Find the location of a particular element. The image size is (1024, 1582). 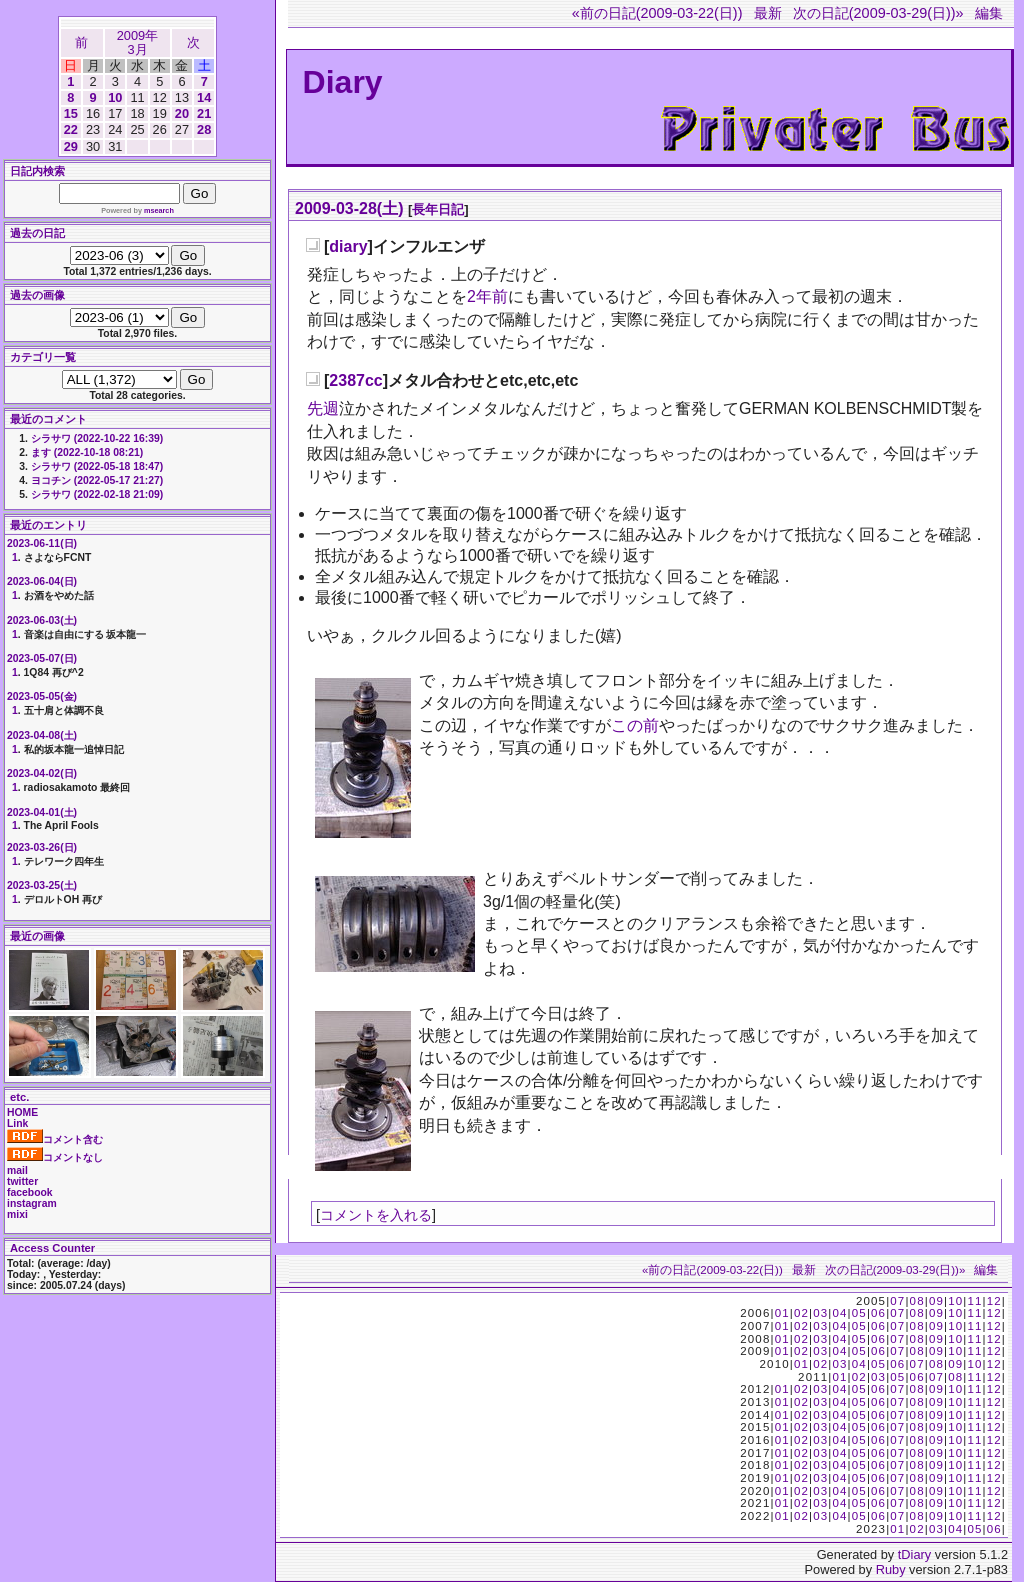

22 is located at coordinates (71, 129).